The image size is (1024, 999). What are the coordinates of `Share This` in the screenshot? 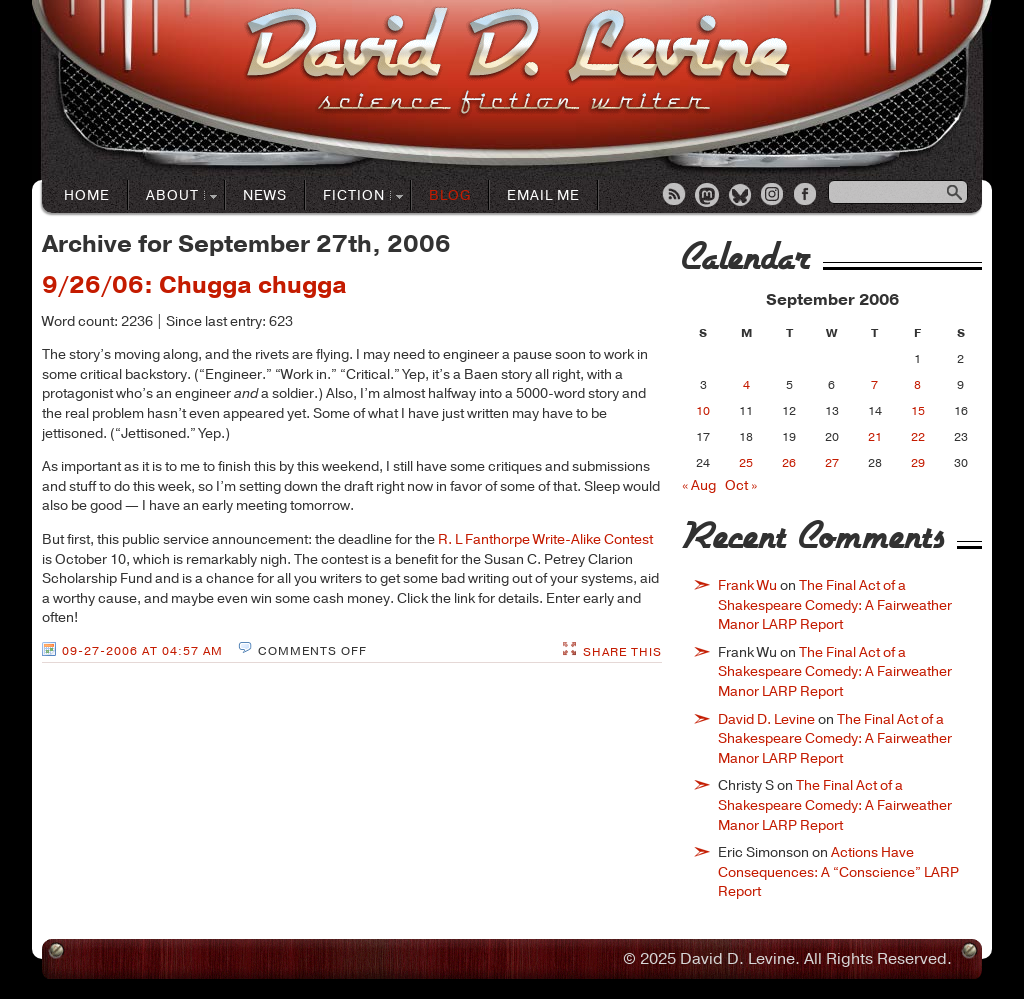 It's located at (622, 652).